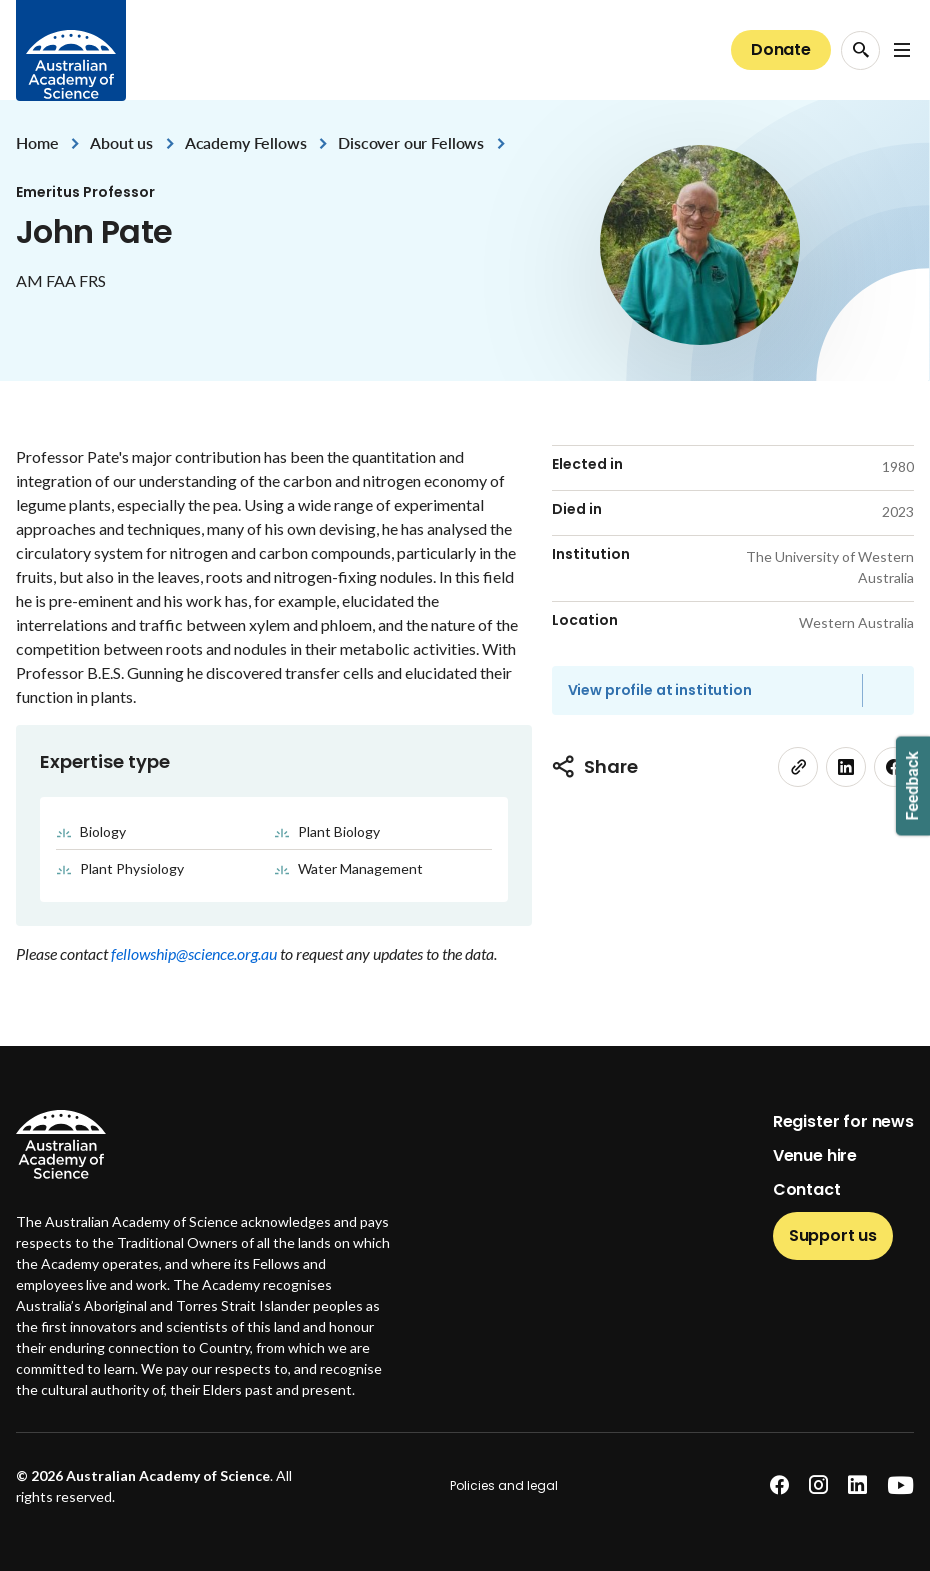  I want to click on [youtube], so click(900, 1485).